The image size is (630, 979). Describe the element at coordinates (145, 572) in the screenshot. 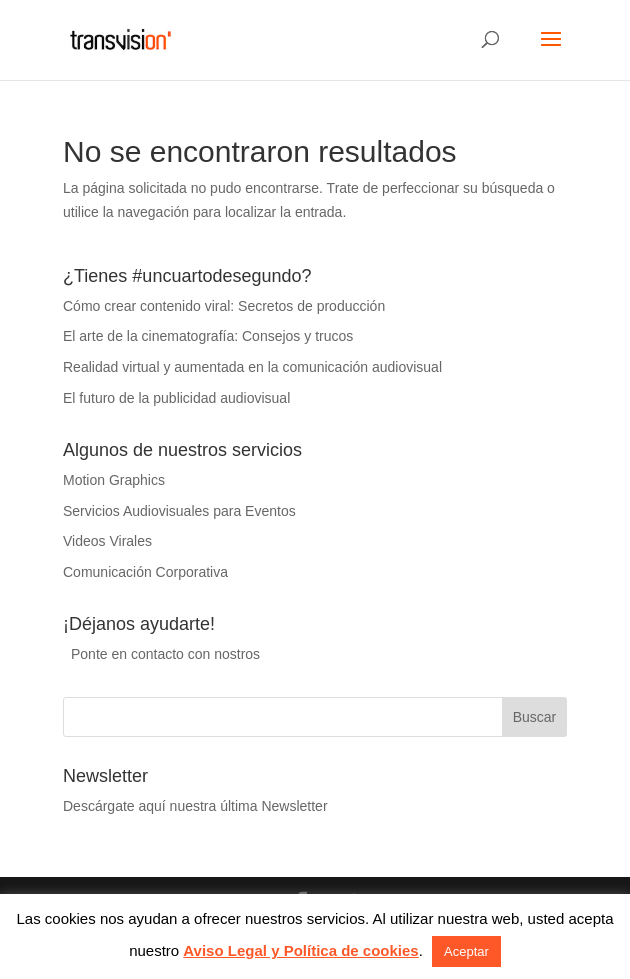

I see `Comunicación Corporativa` at that location.